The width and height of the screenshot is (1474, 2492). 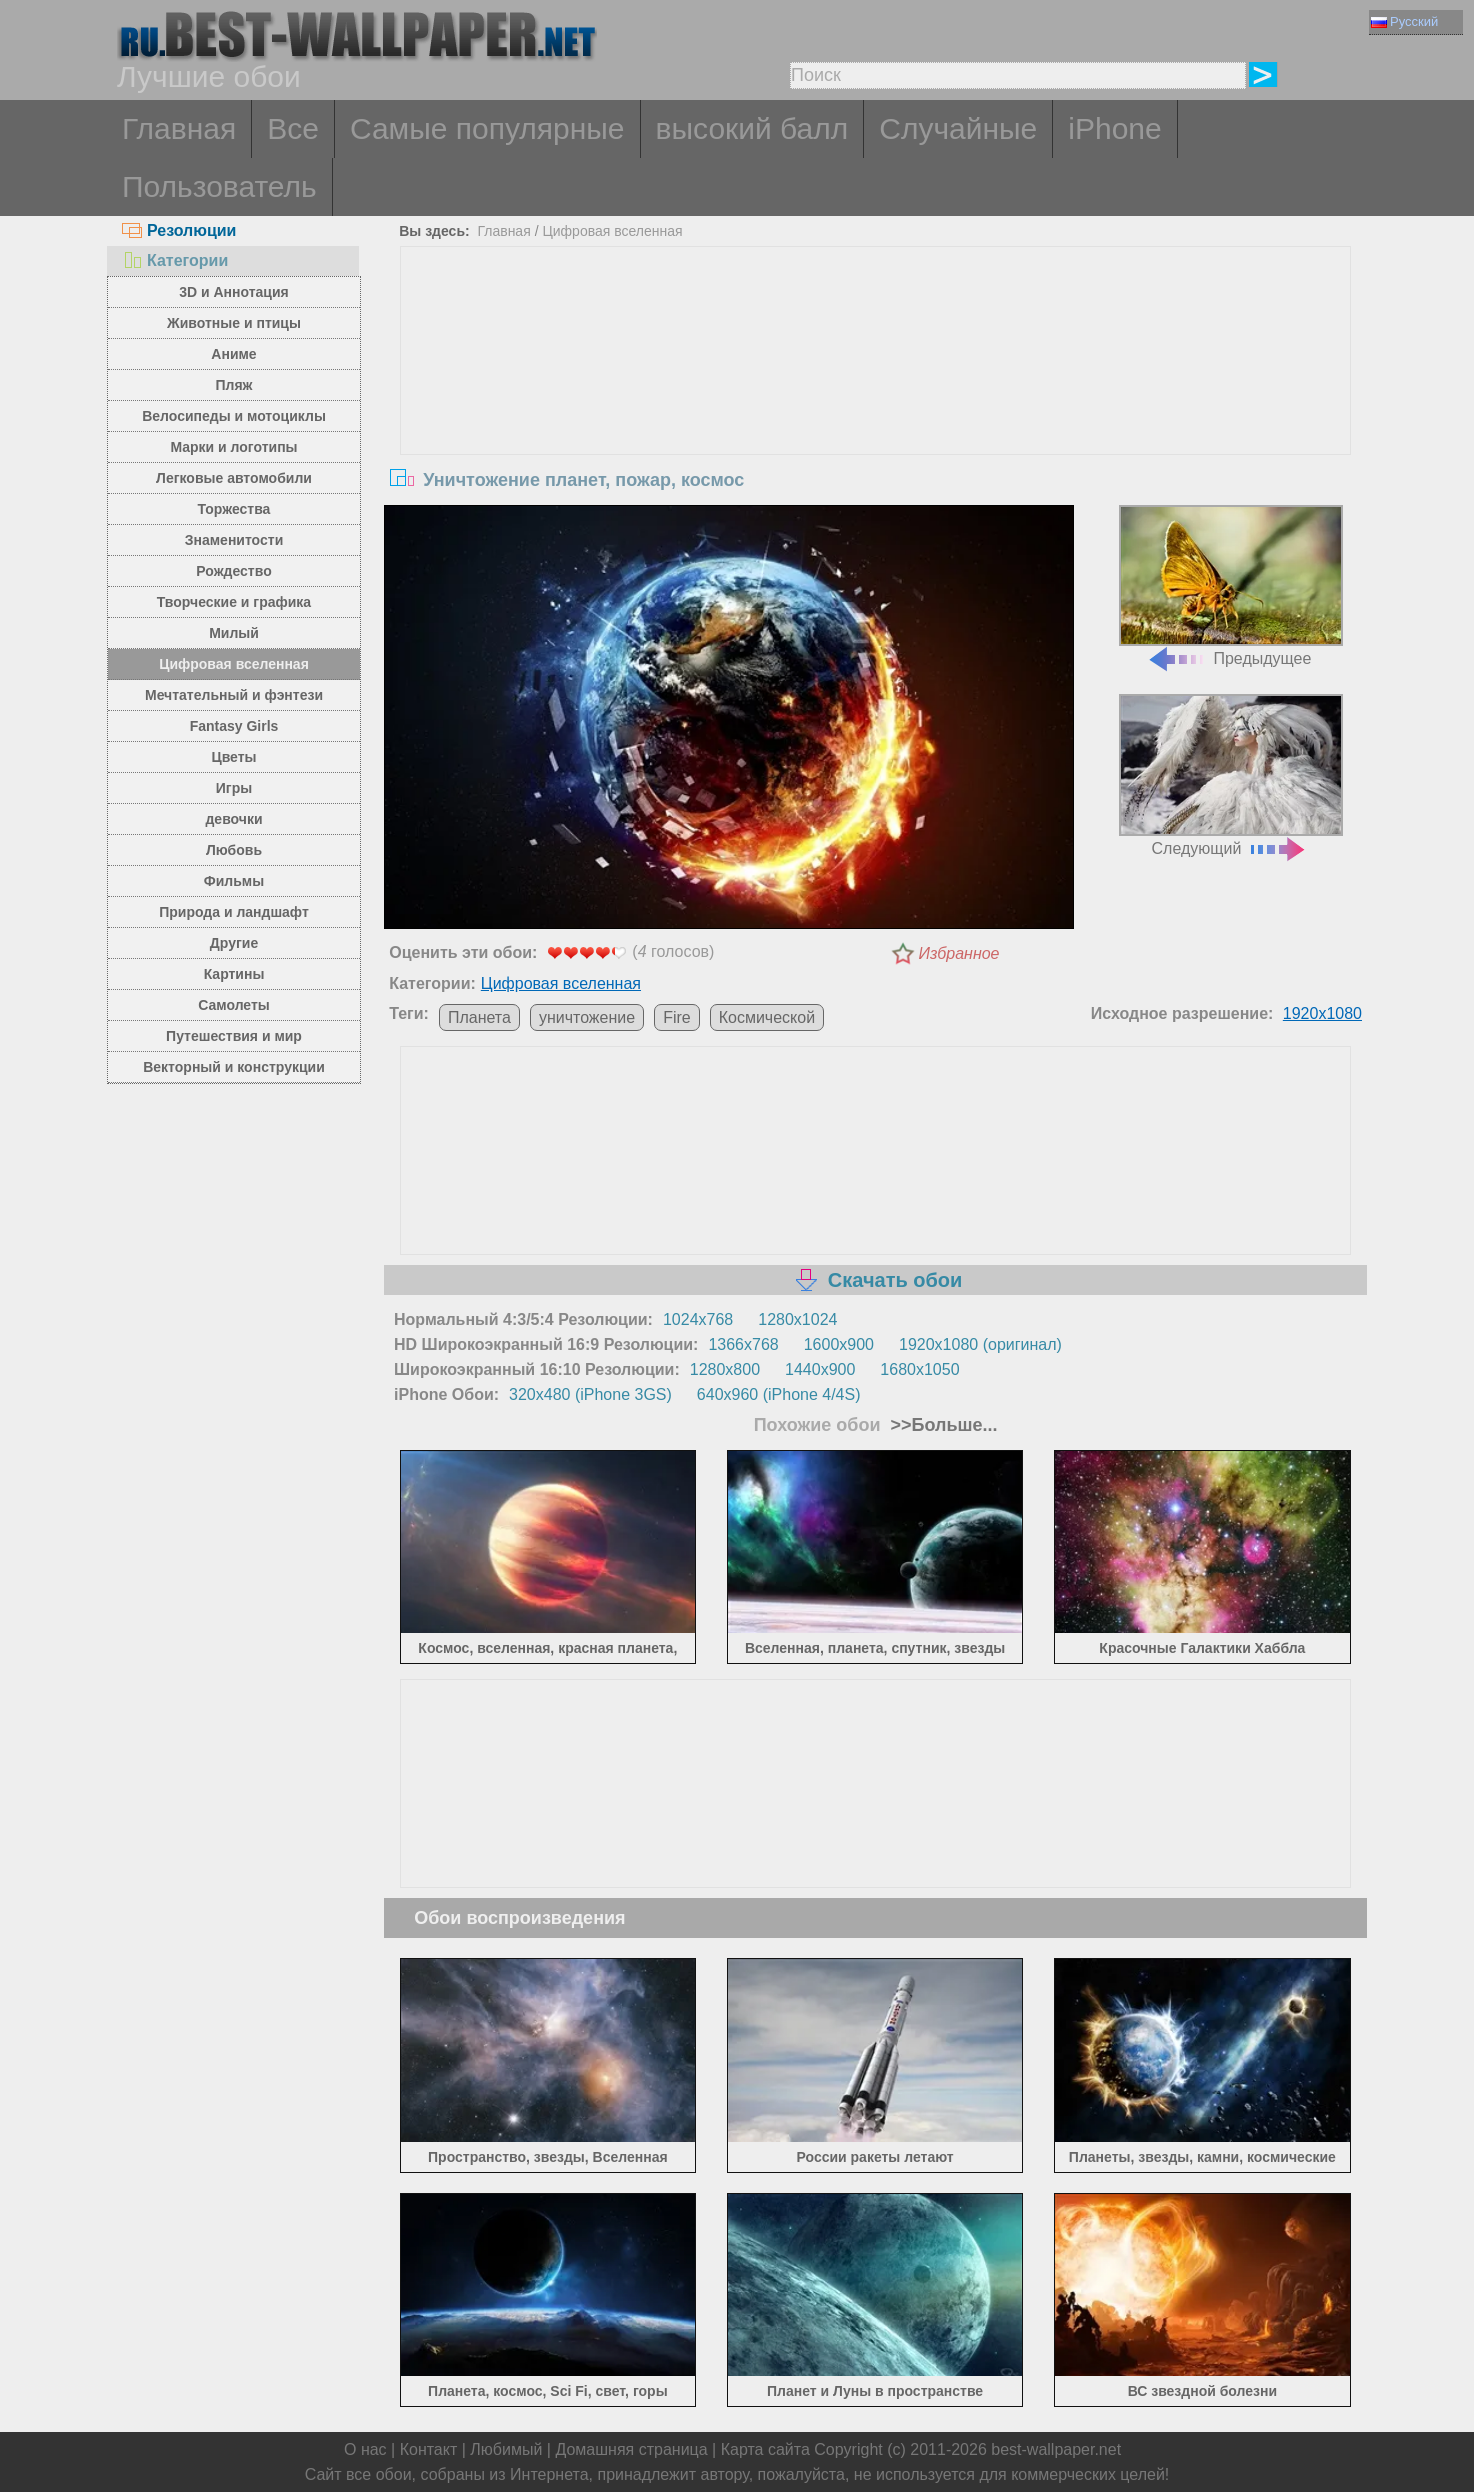 What do you see at coordinates (293, 128) in the screenshot?
I see `Все` at bounding box center [293, 128].